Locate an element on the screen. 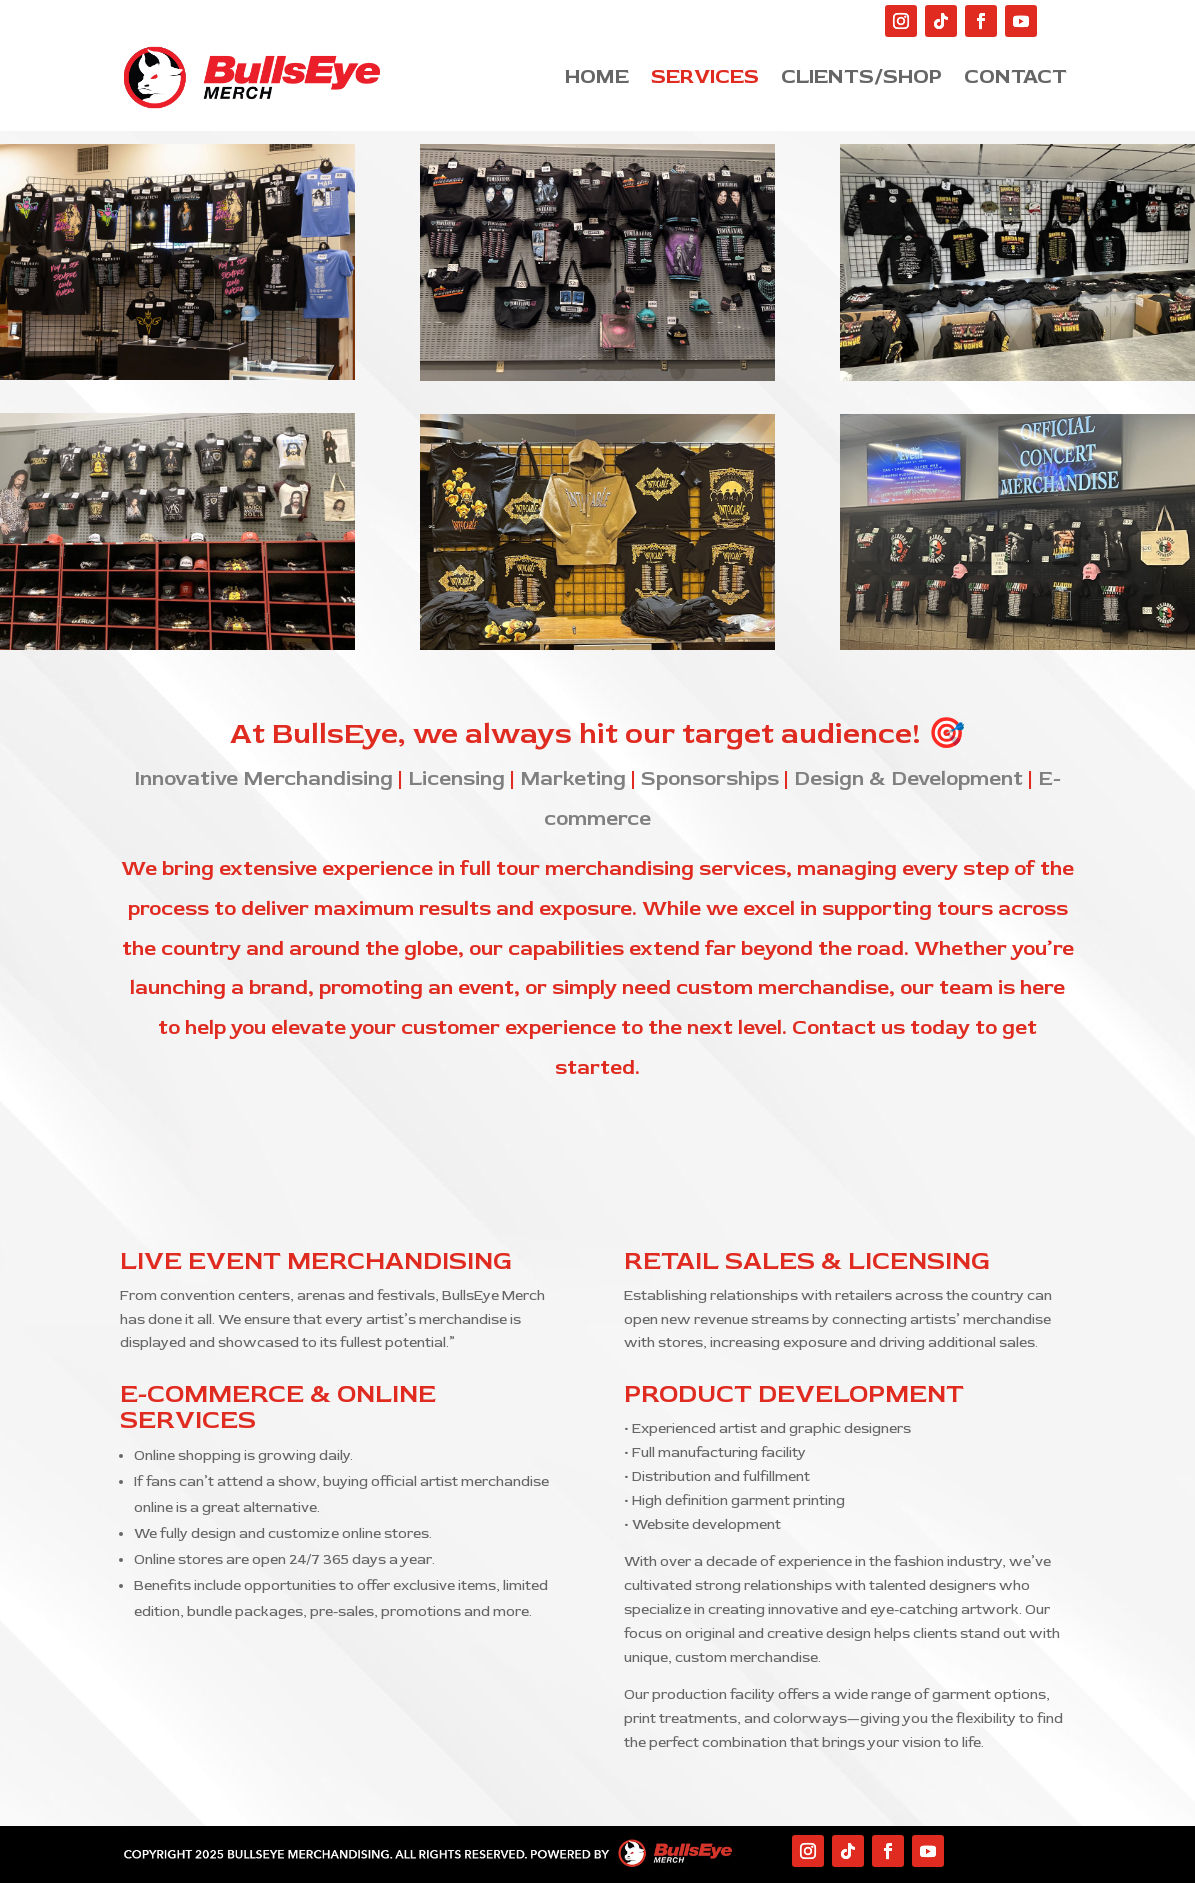  Services is located at coordinates (705, 73).